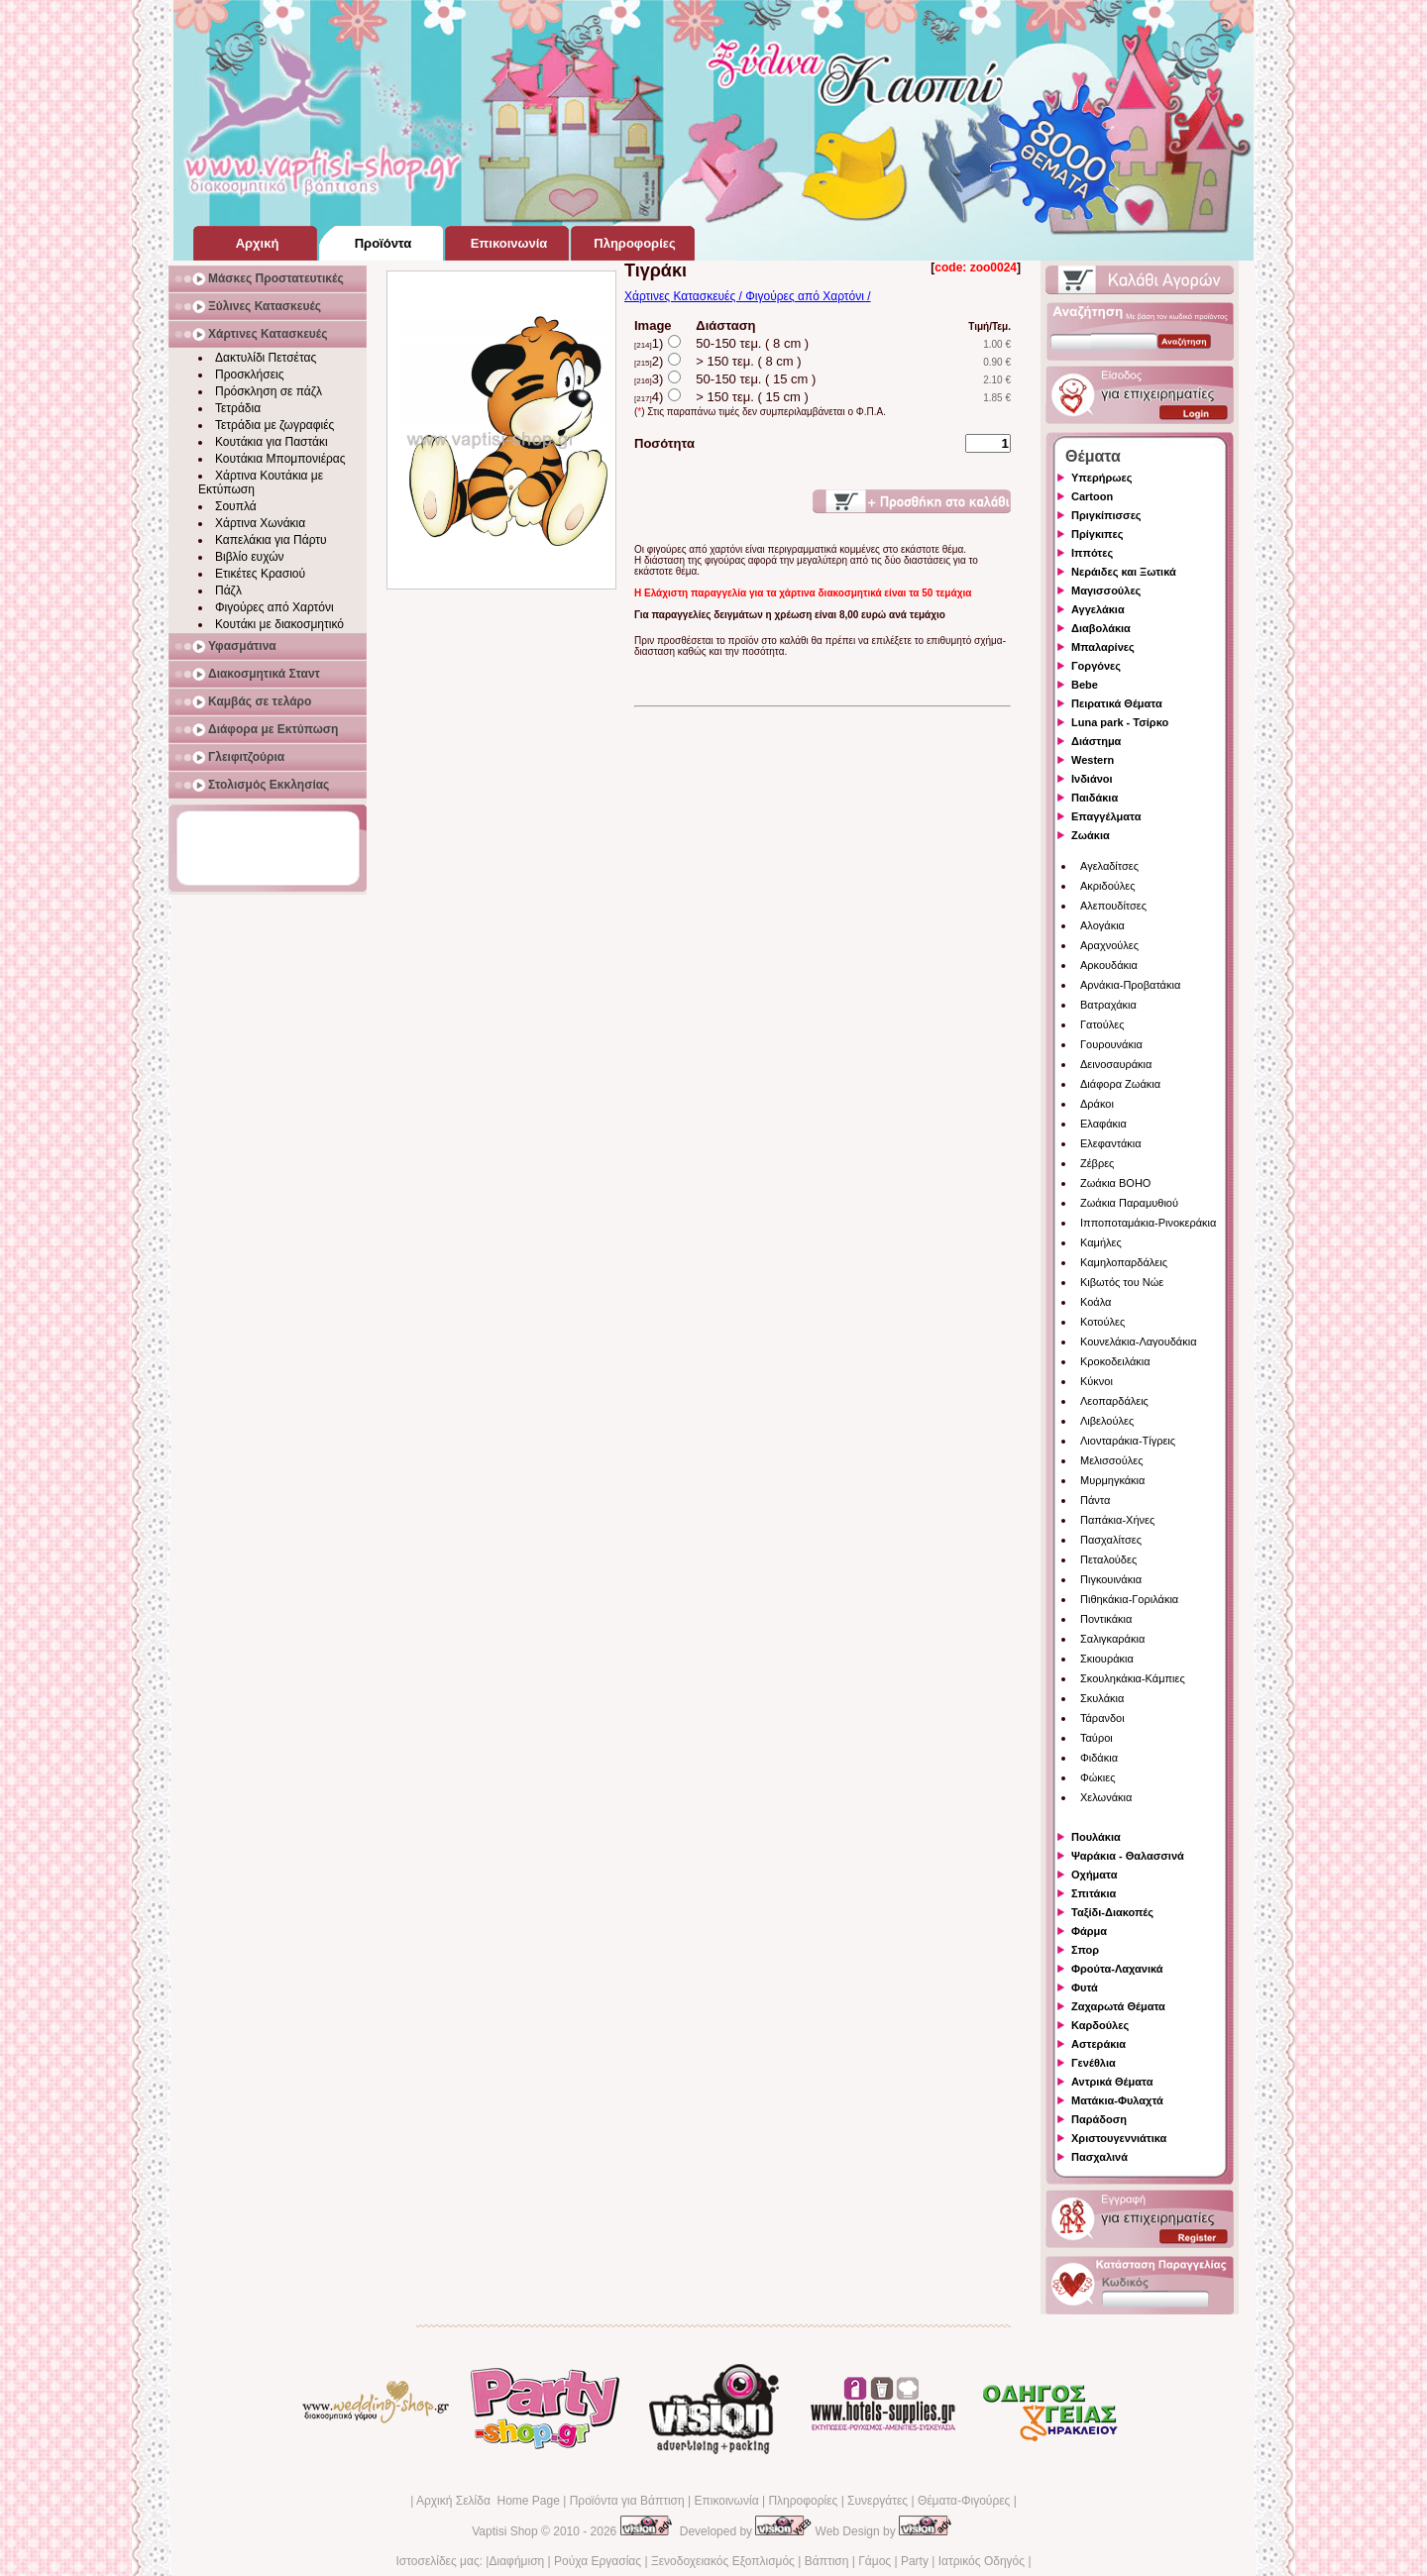 The height and width of the screenshot is (2576, 1427). I want to click on Πάζλ, so click(228, 590).